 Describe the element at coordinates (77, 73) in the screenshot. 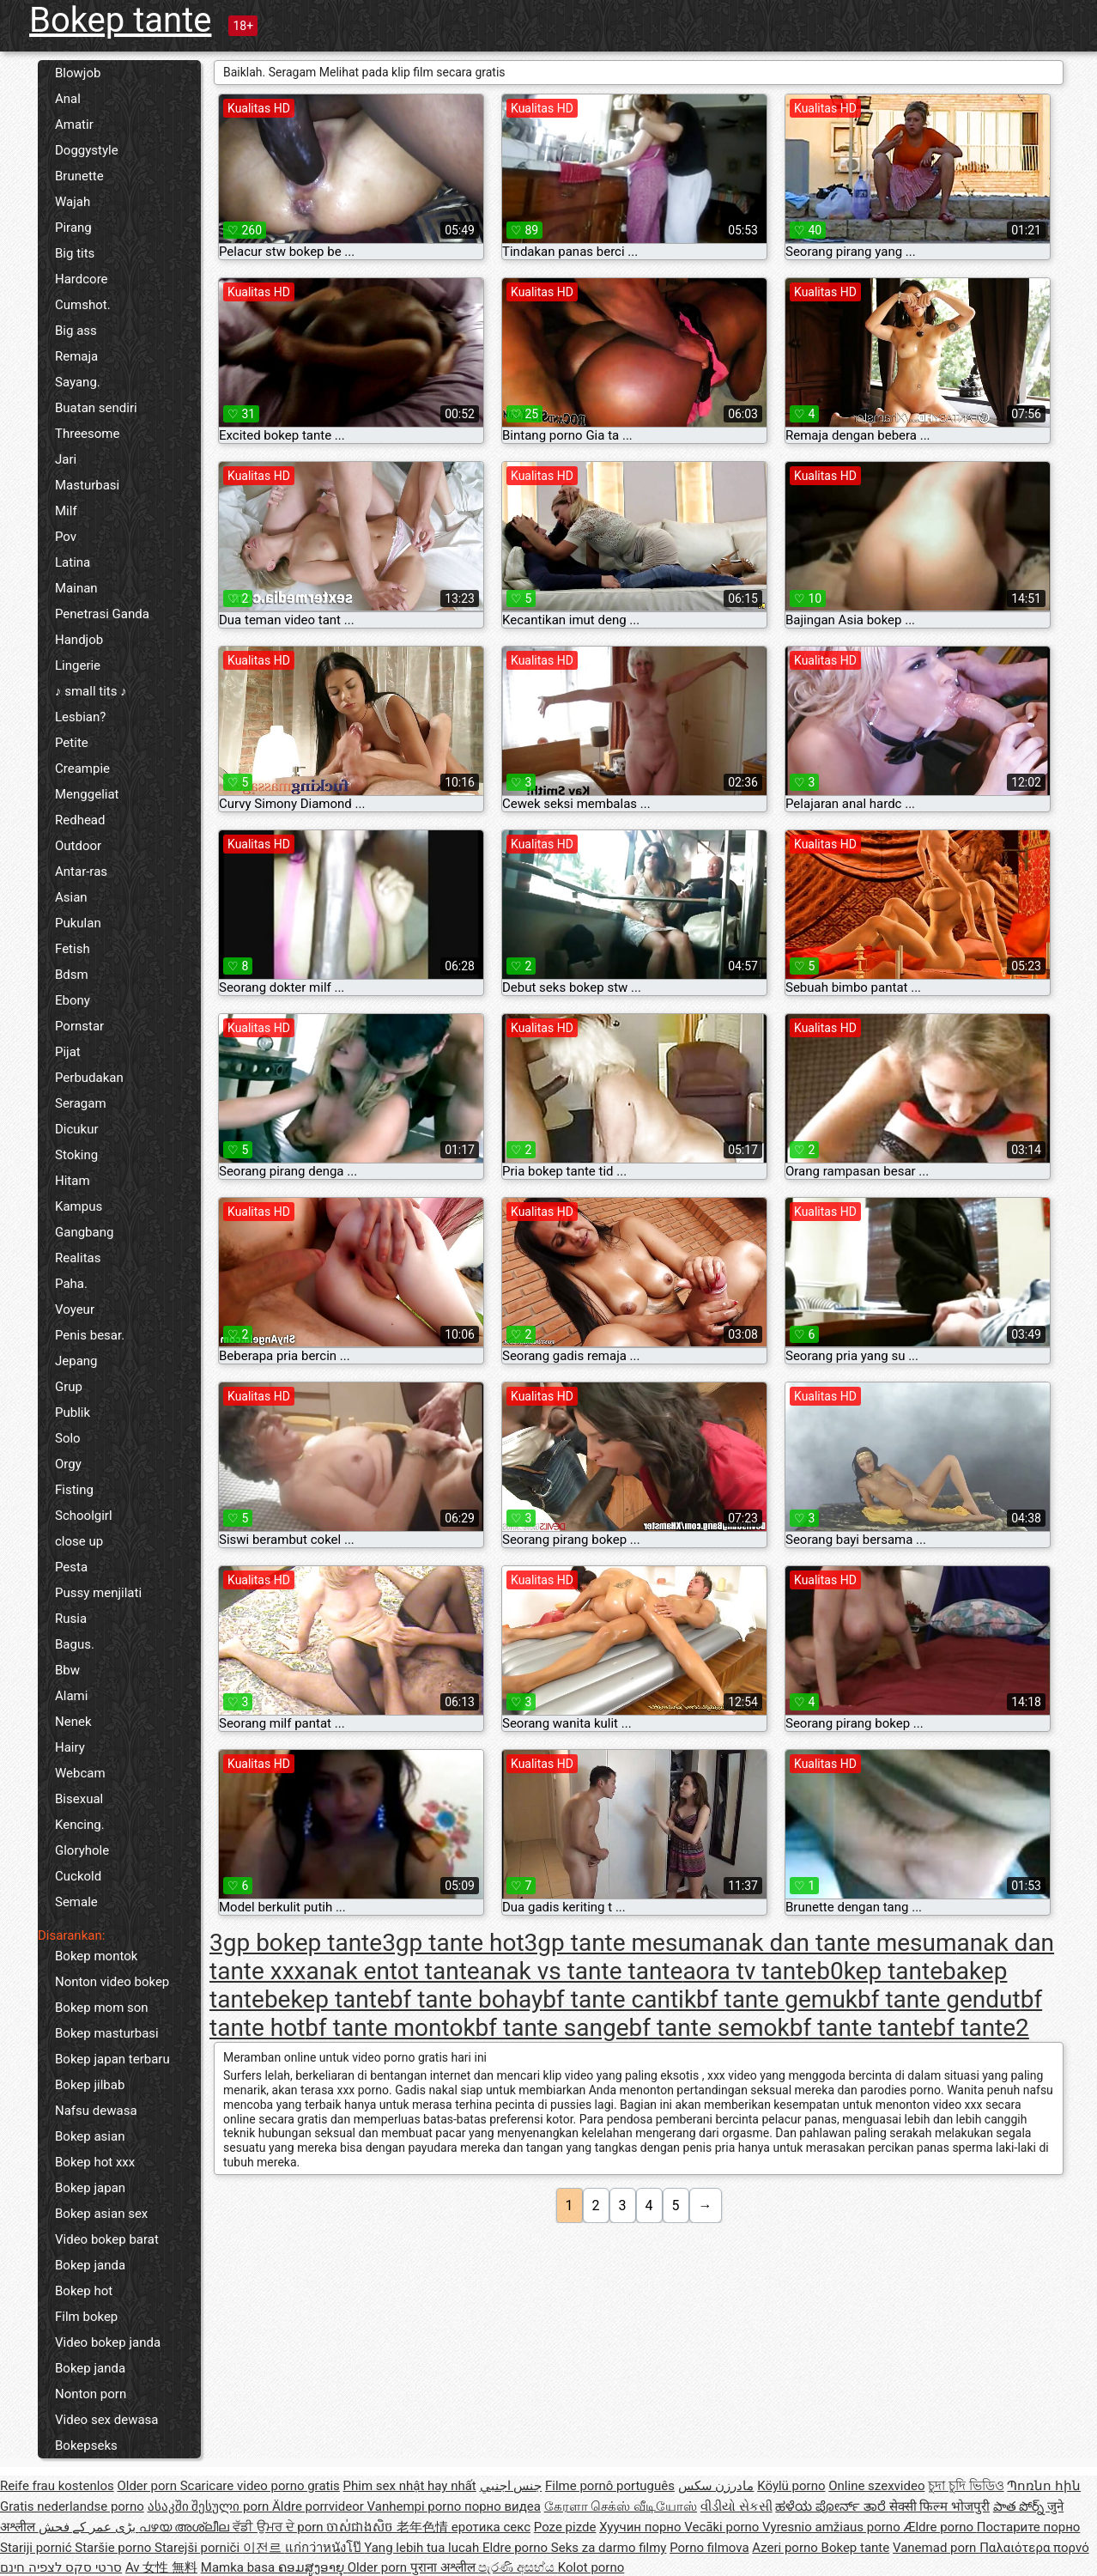

I see `Blowjob` at that location.